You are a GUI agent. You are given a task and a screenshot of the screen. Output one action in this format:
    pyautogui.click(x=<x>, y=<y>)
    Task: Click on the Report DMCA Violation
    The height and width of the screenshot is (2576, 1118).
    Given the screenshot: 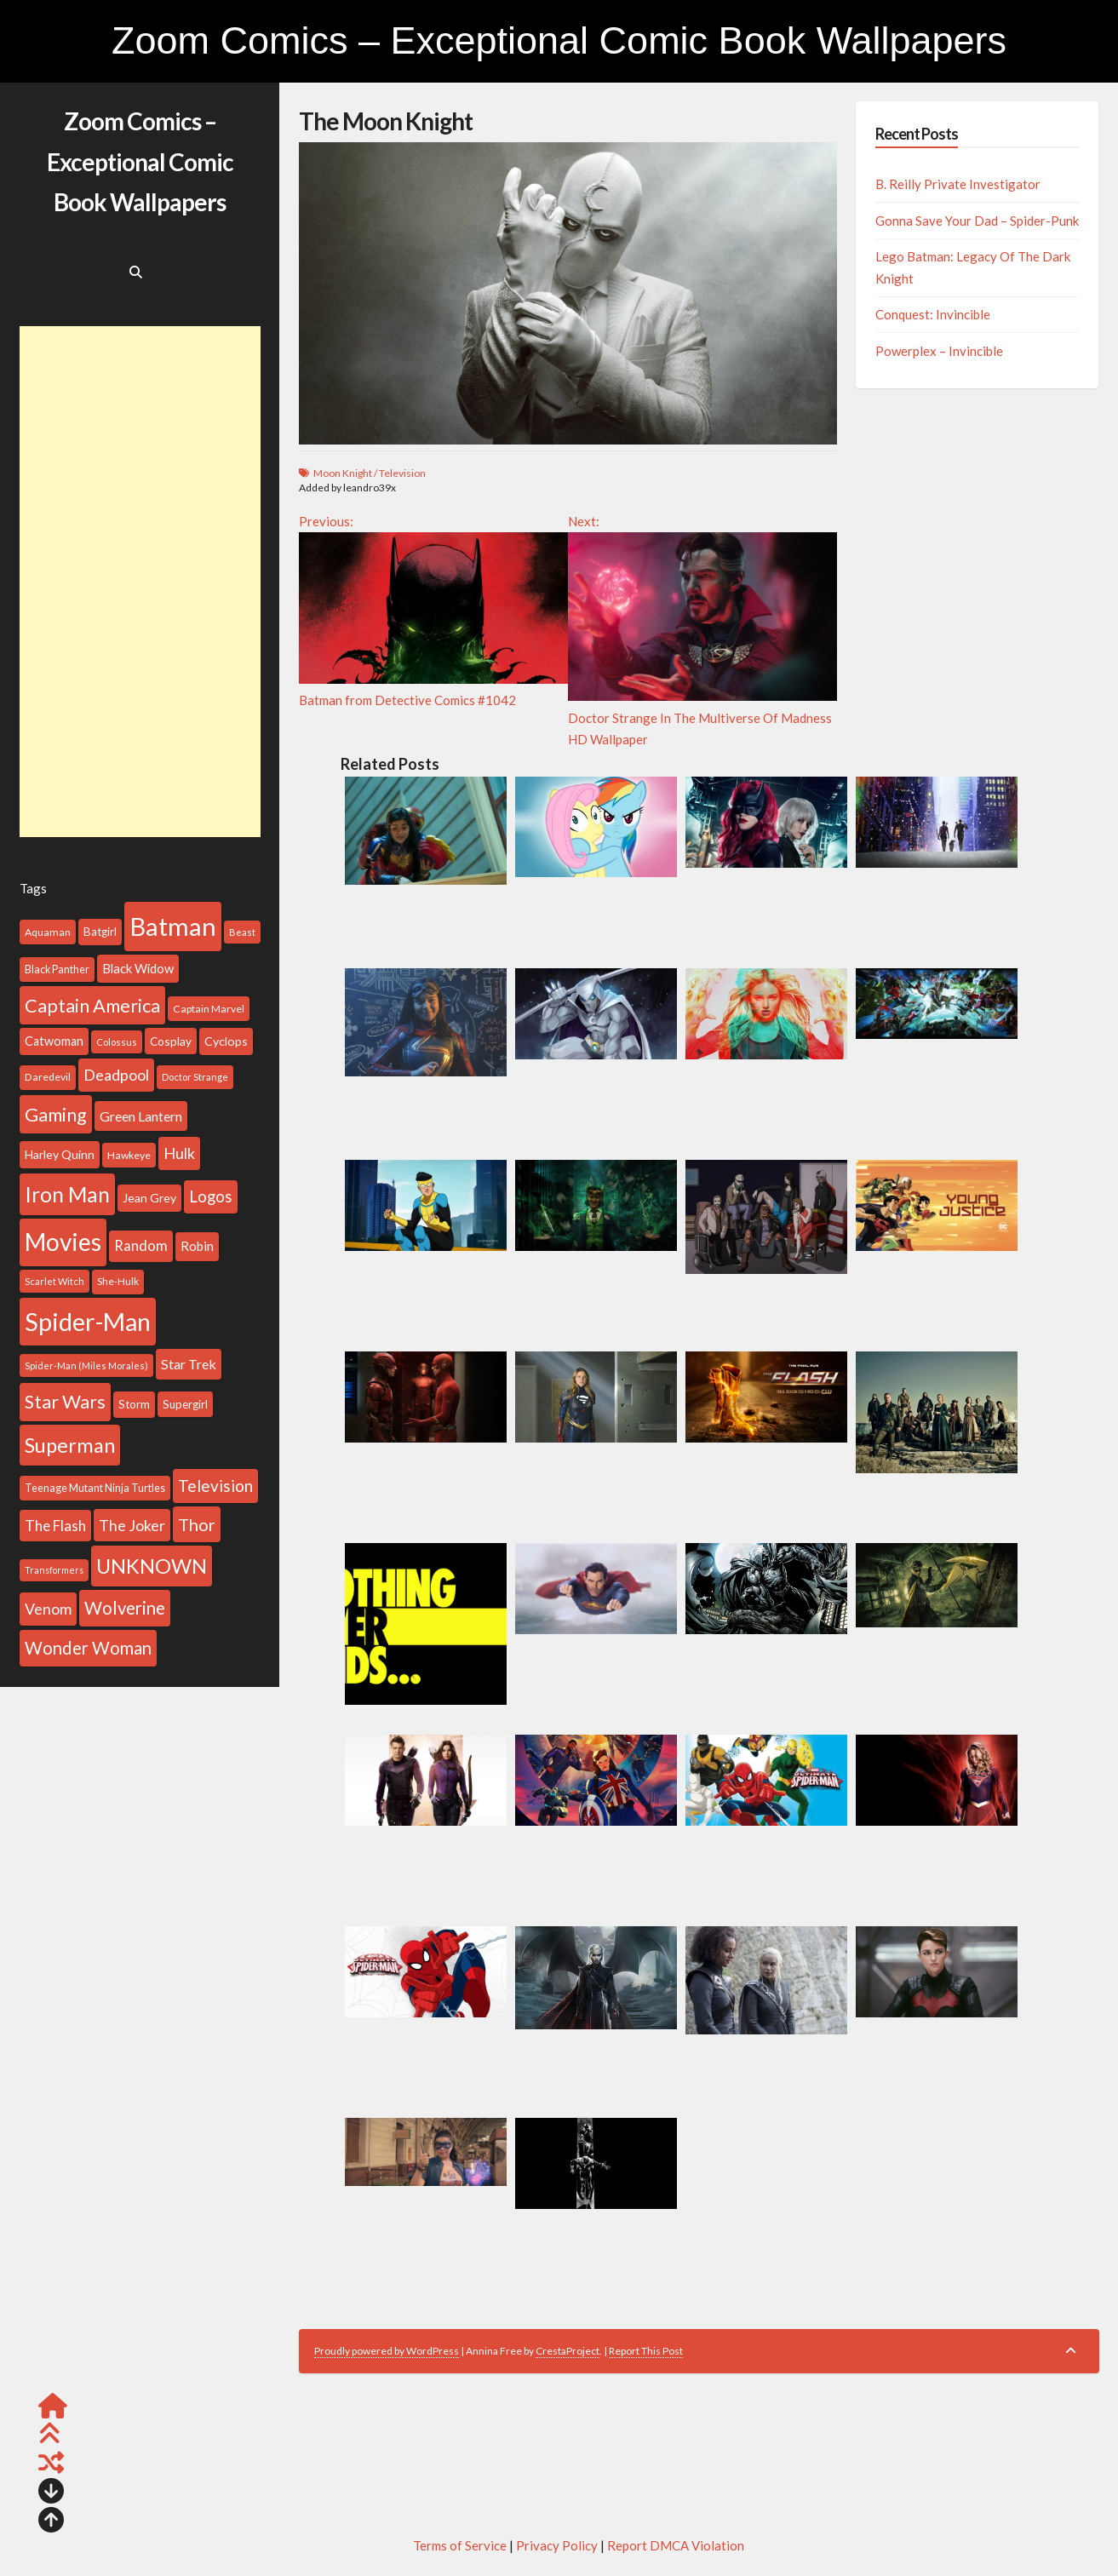 What is the action you would take?
    pyautogui.click(x=675, y=2545)
    